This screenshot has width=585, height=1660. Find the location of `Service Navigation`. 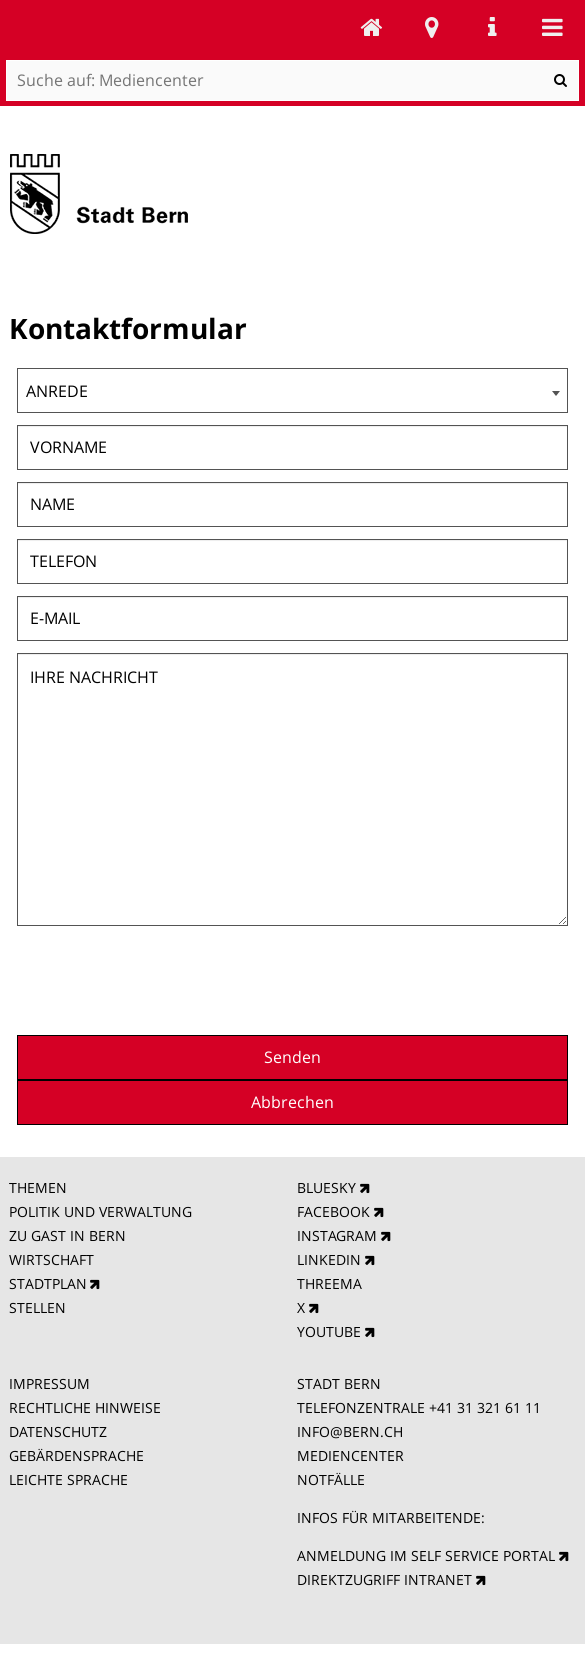

Service Navigation is located at coordinates (492, 27).